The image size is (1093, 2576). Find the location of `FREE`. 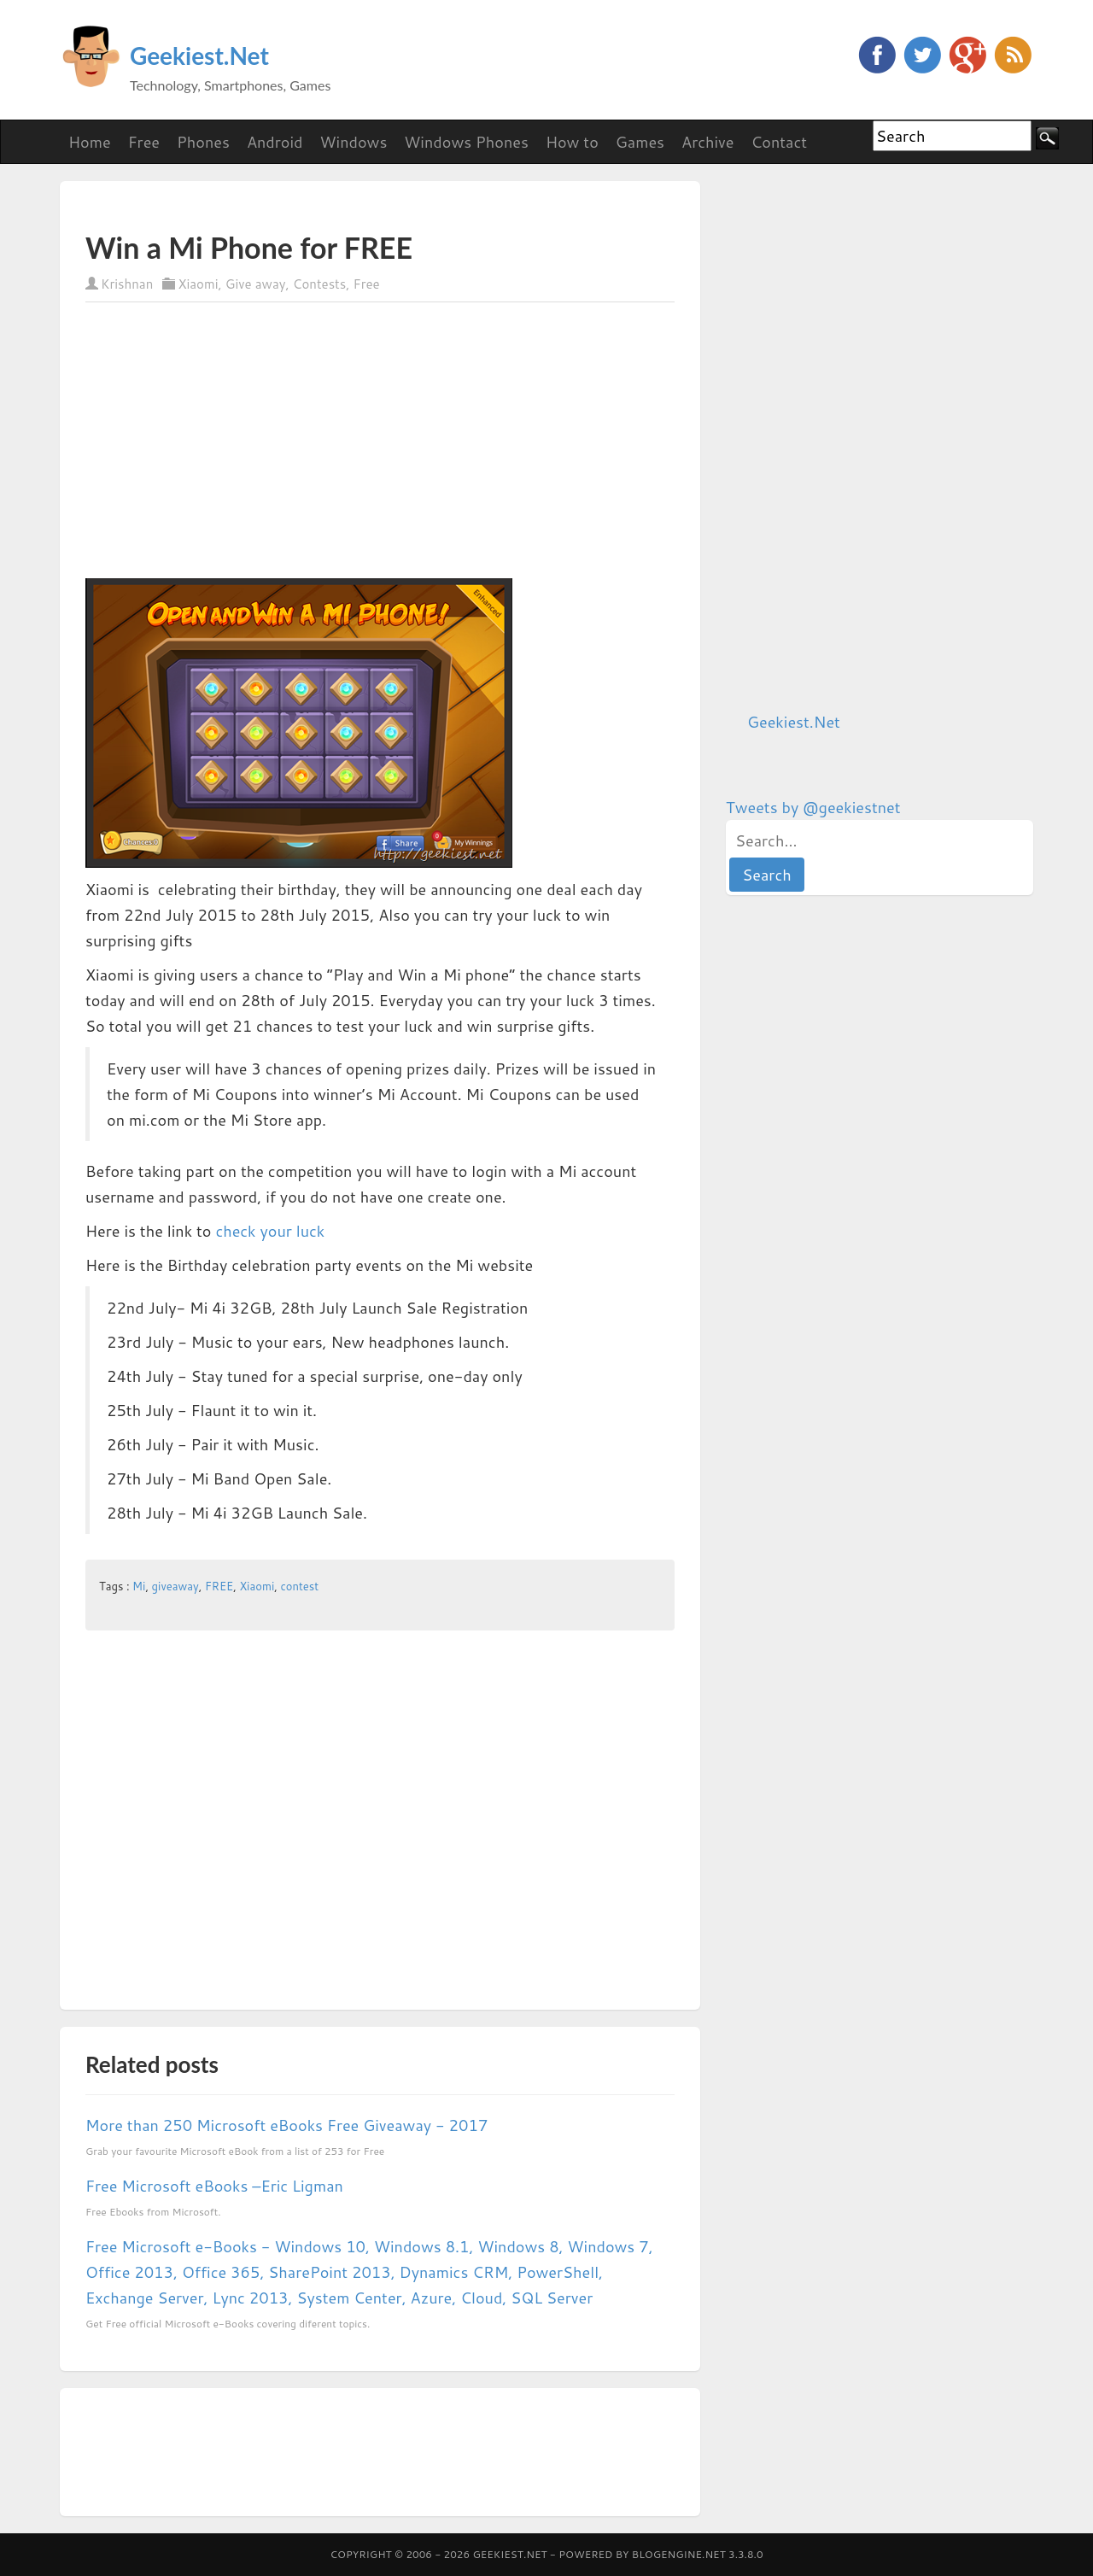

FREE is located at coordinates (219, 1586).